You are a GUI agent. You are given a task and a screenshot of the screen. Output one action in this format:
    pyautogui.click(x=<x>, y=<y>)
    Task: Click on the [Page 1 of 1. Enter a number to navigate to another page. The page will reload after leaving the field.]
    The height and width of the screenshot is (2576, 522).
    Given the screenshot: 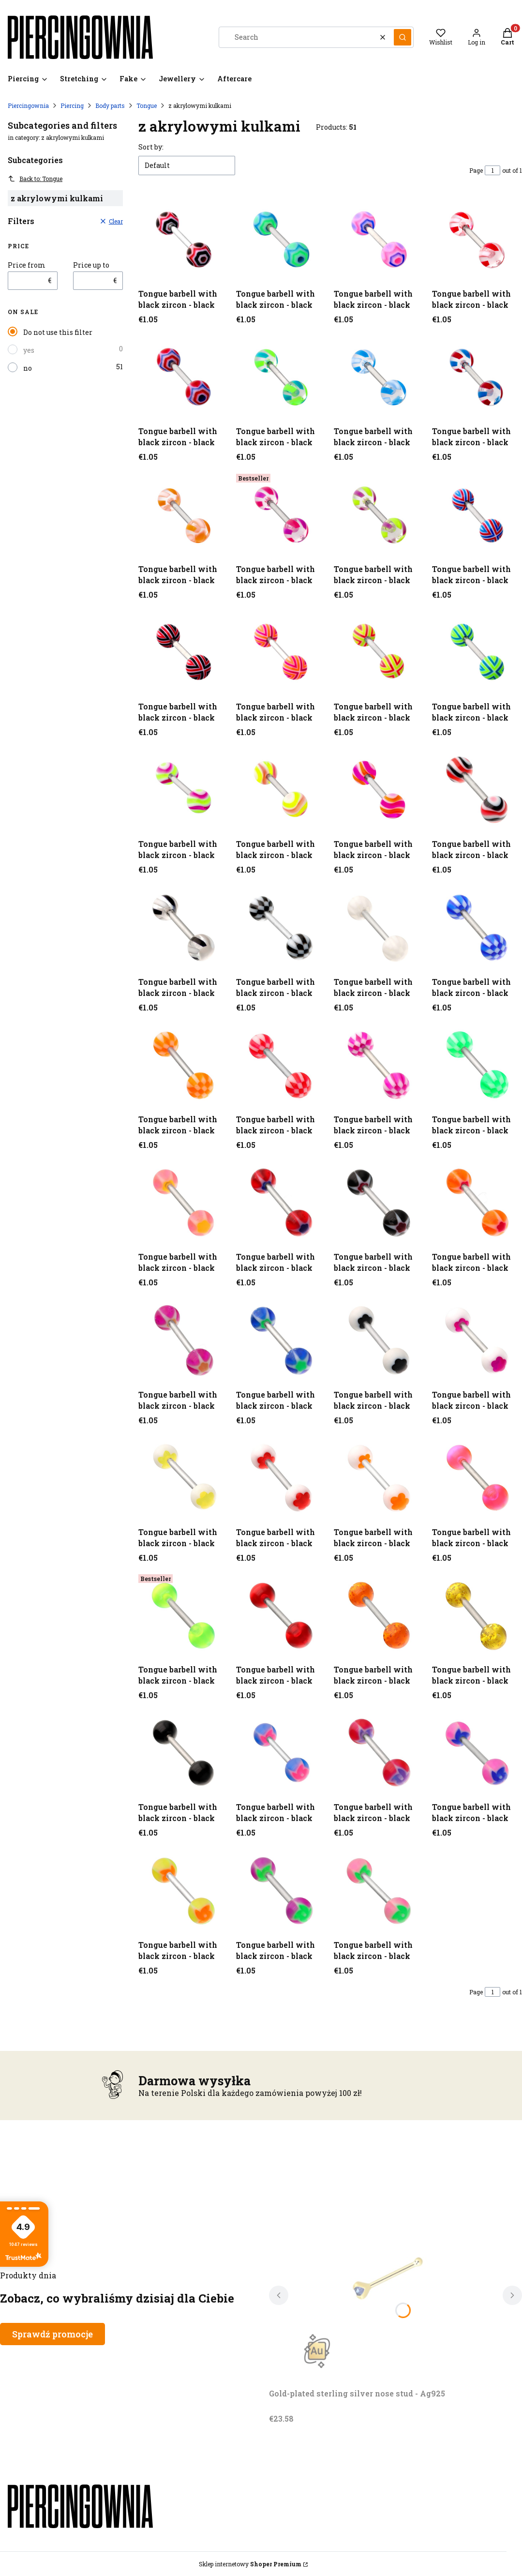 What is the action you would take?
    pyautogui.click(x=492, y=170)
    